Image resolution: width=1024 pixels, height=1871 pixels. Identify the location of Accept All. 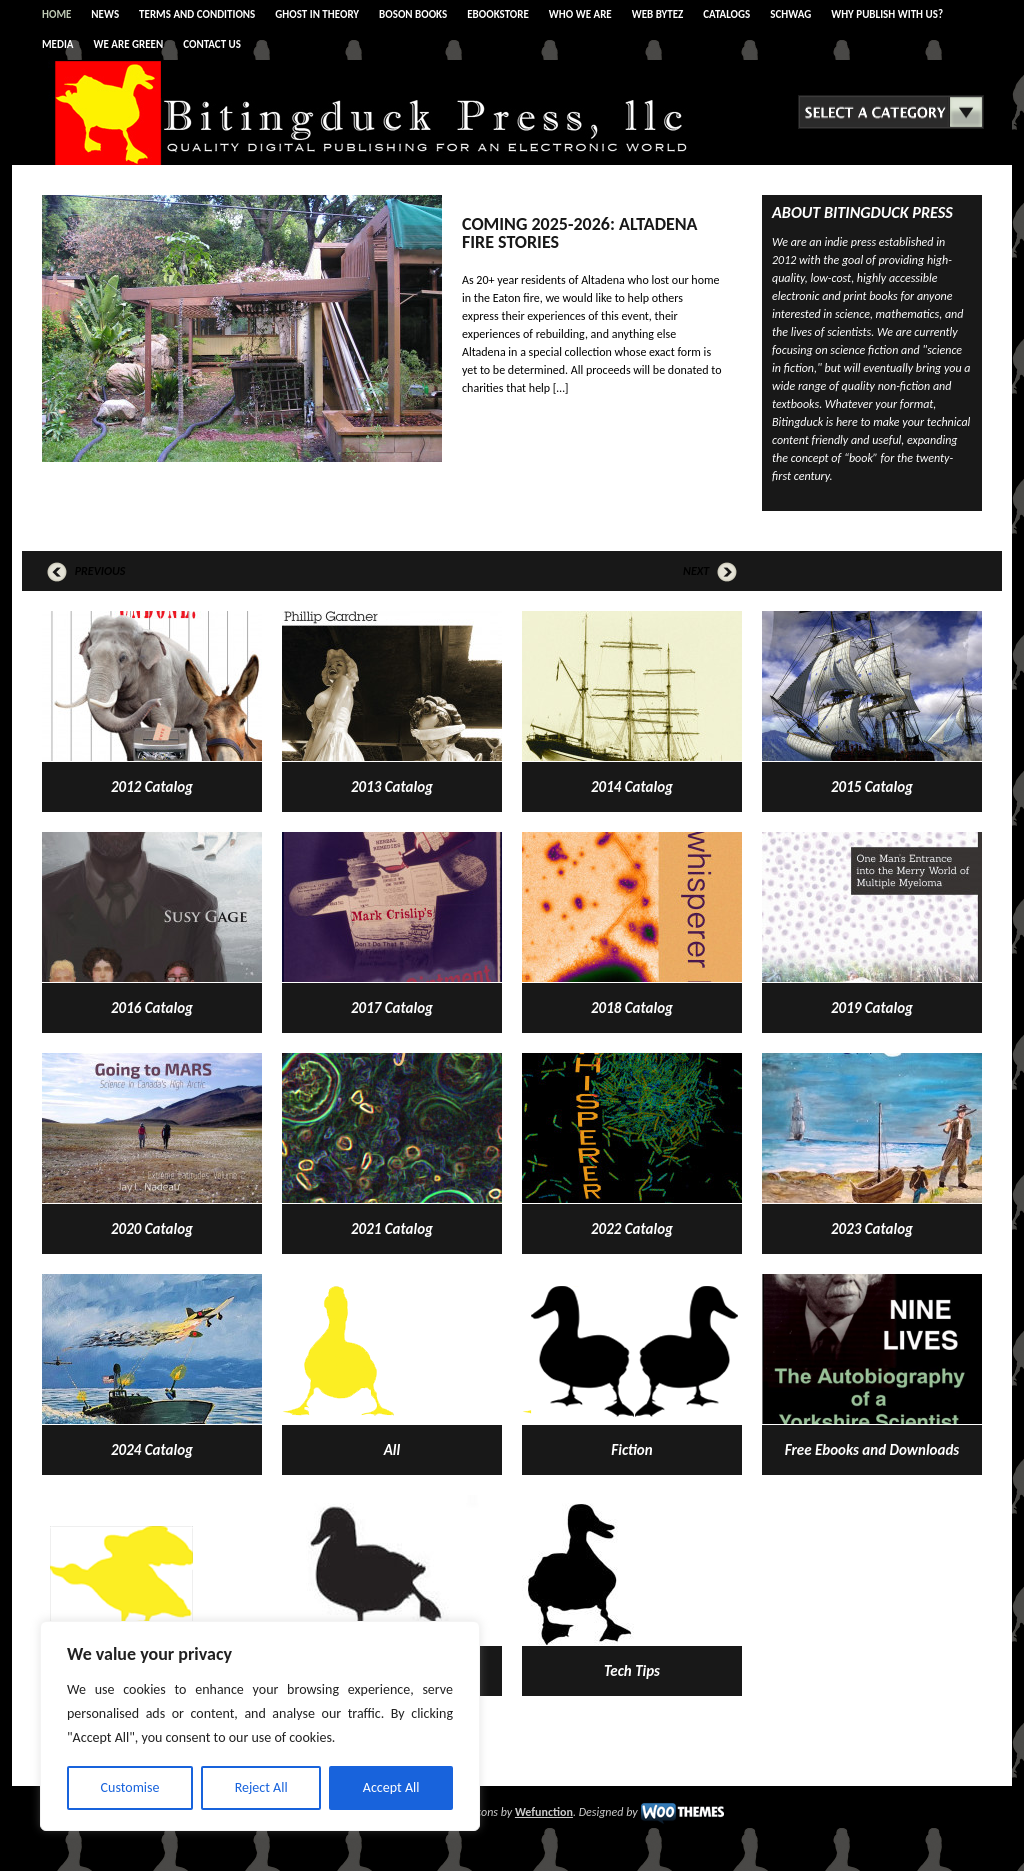
(391, 1787).